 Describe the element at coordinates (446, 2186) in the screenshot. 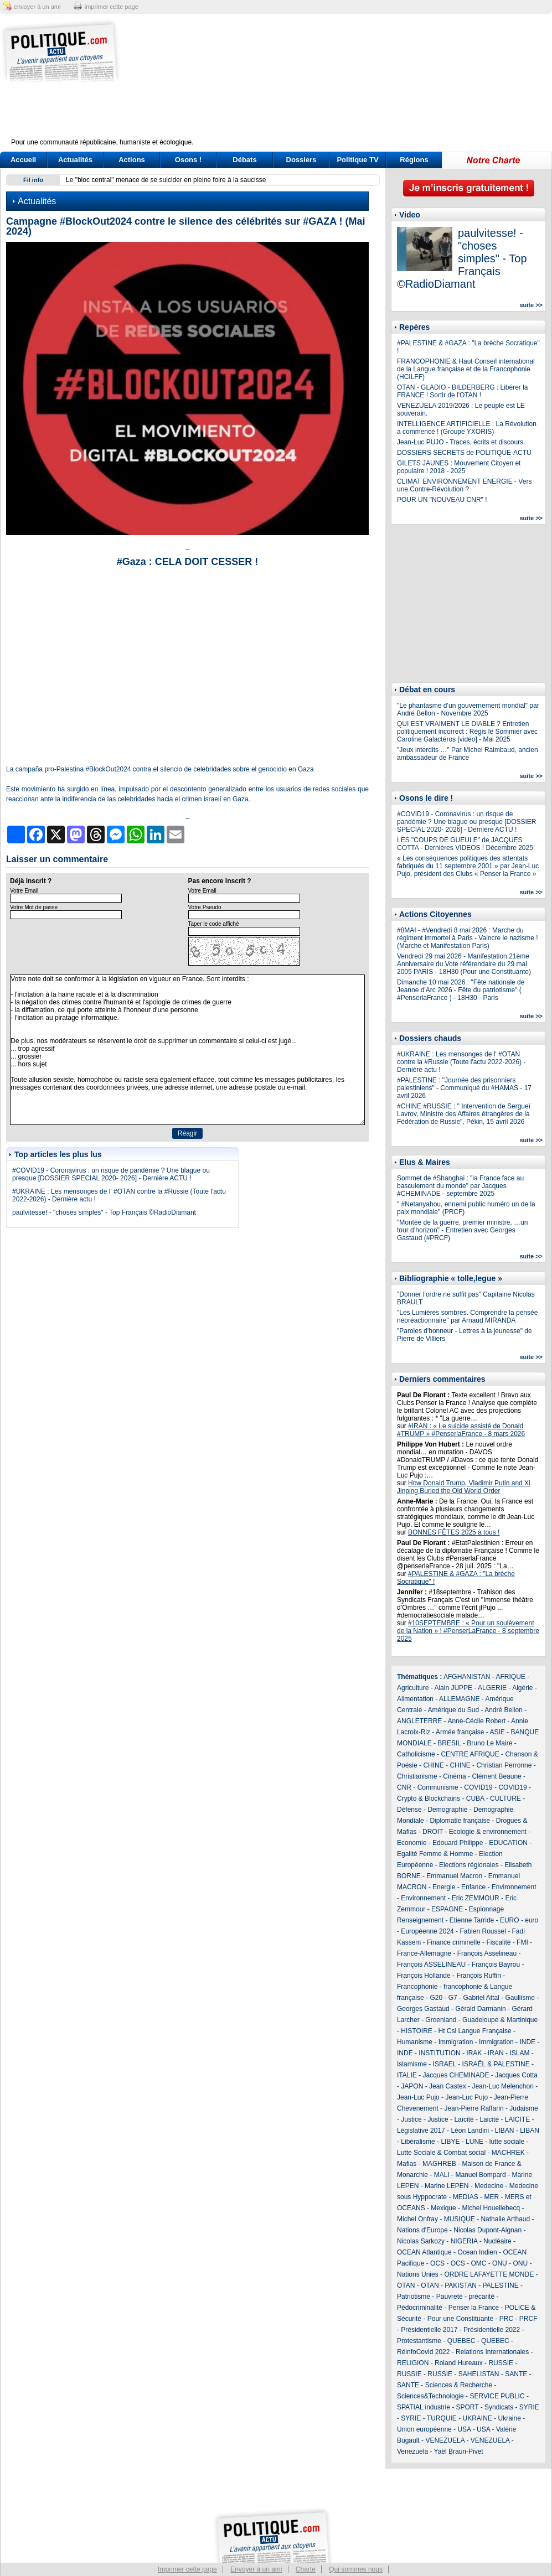

I see `Marine LEPEN` at that location.